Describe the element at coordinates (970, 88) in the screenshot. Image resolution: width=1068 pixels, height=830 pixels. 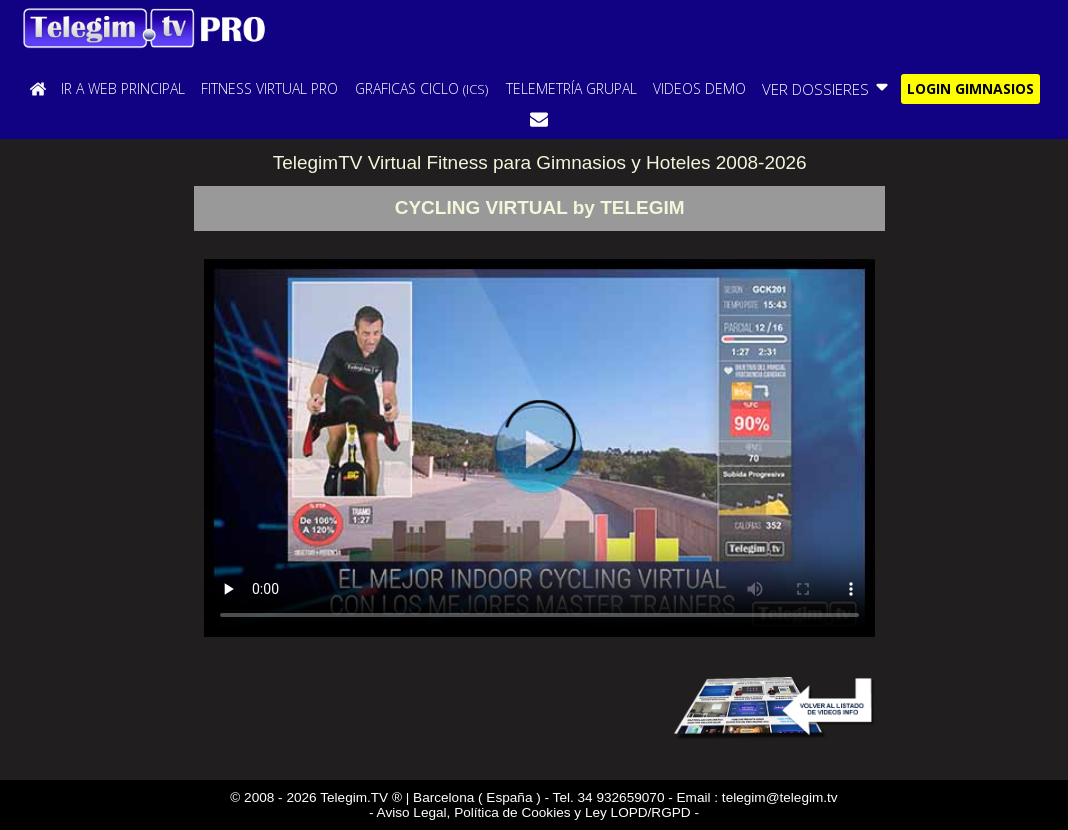
I see `LOGIN GIMNASIOS` at that location.